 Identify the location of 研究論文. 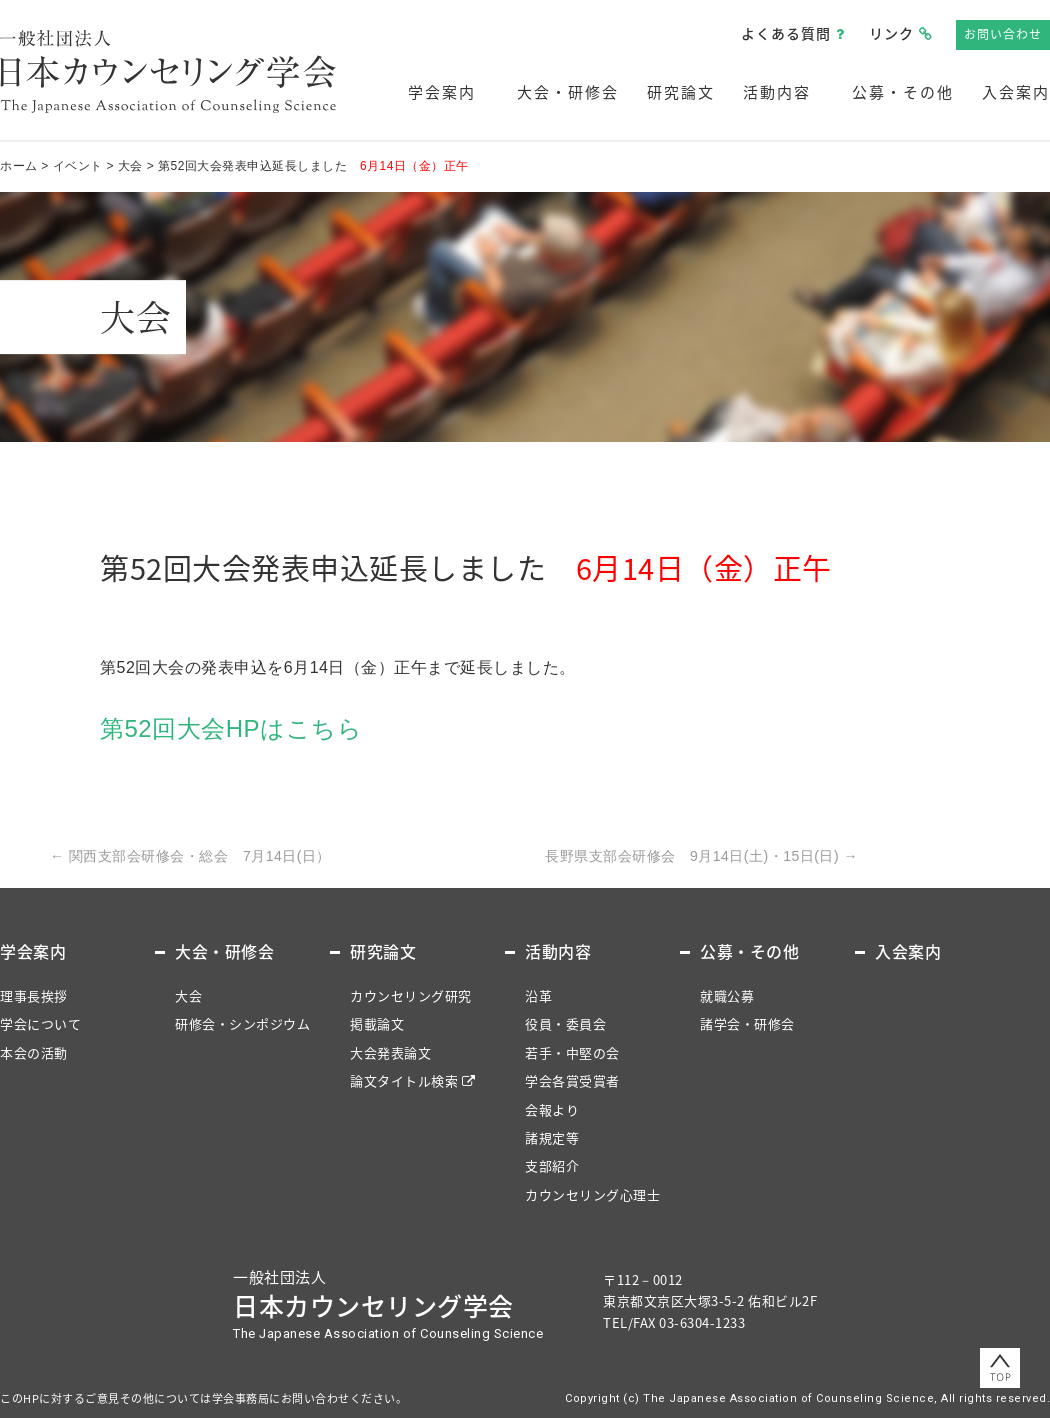
(681, 92).